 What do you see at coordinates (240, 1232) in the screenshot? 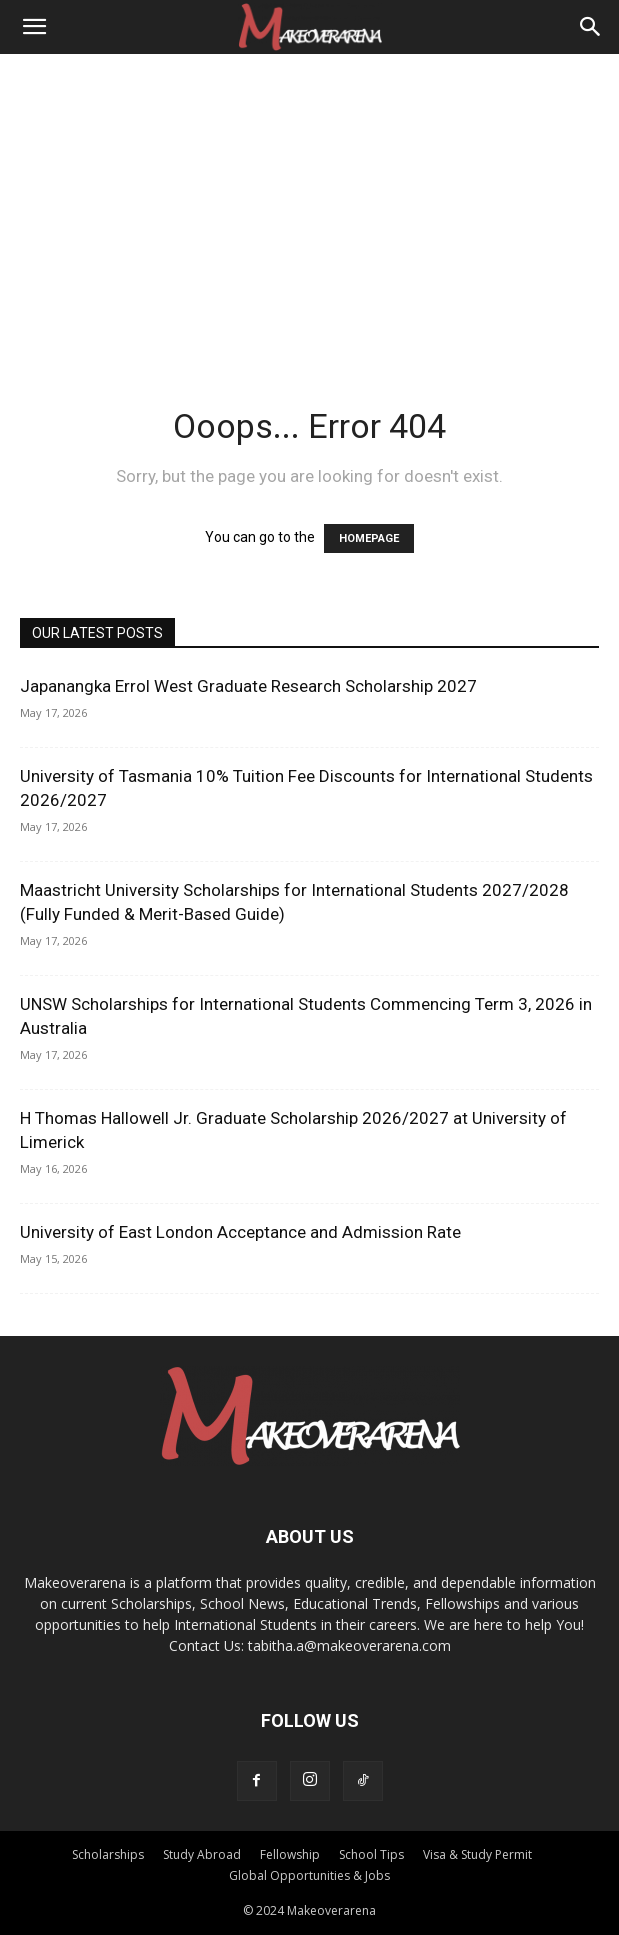
I see `University of East London Acceptance and Admission Rate` at bounding box center [240, 1232].